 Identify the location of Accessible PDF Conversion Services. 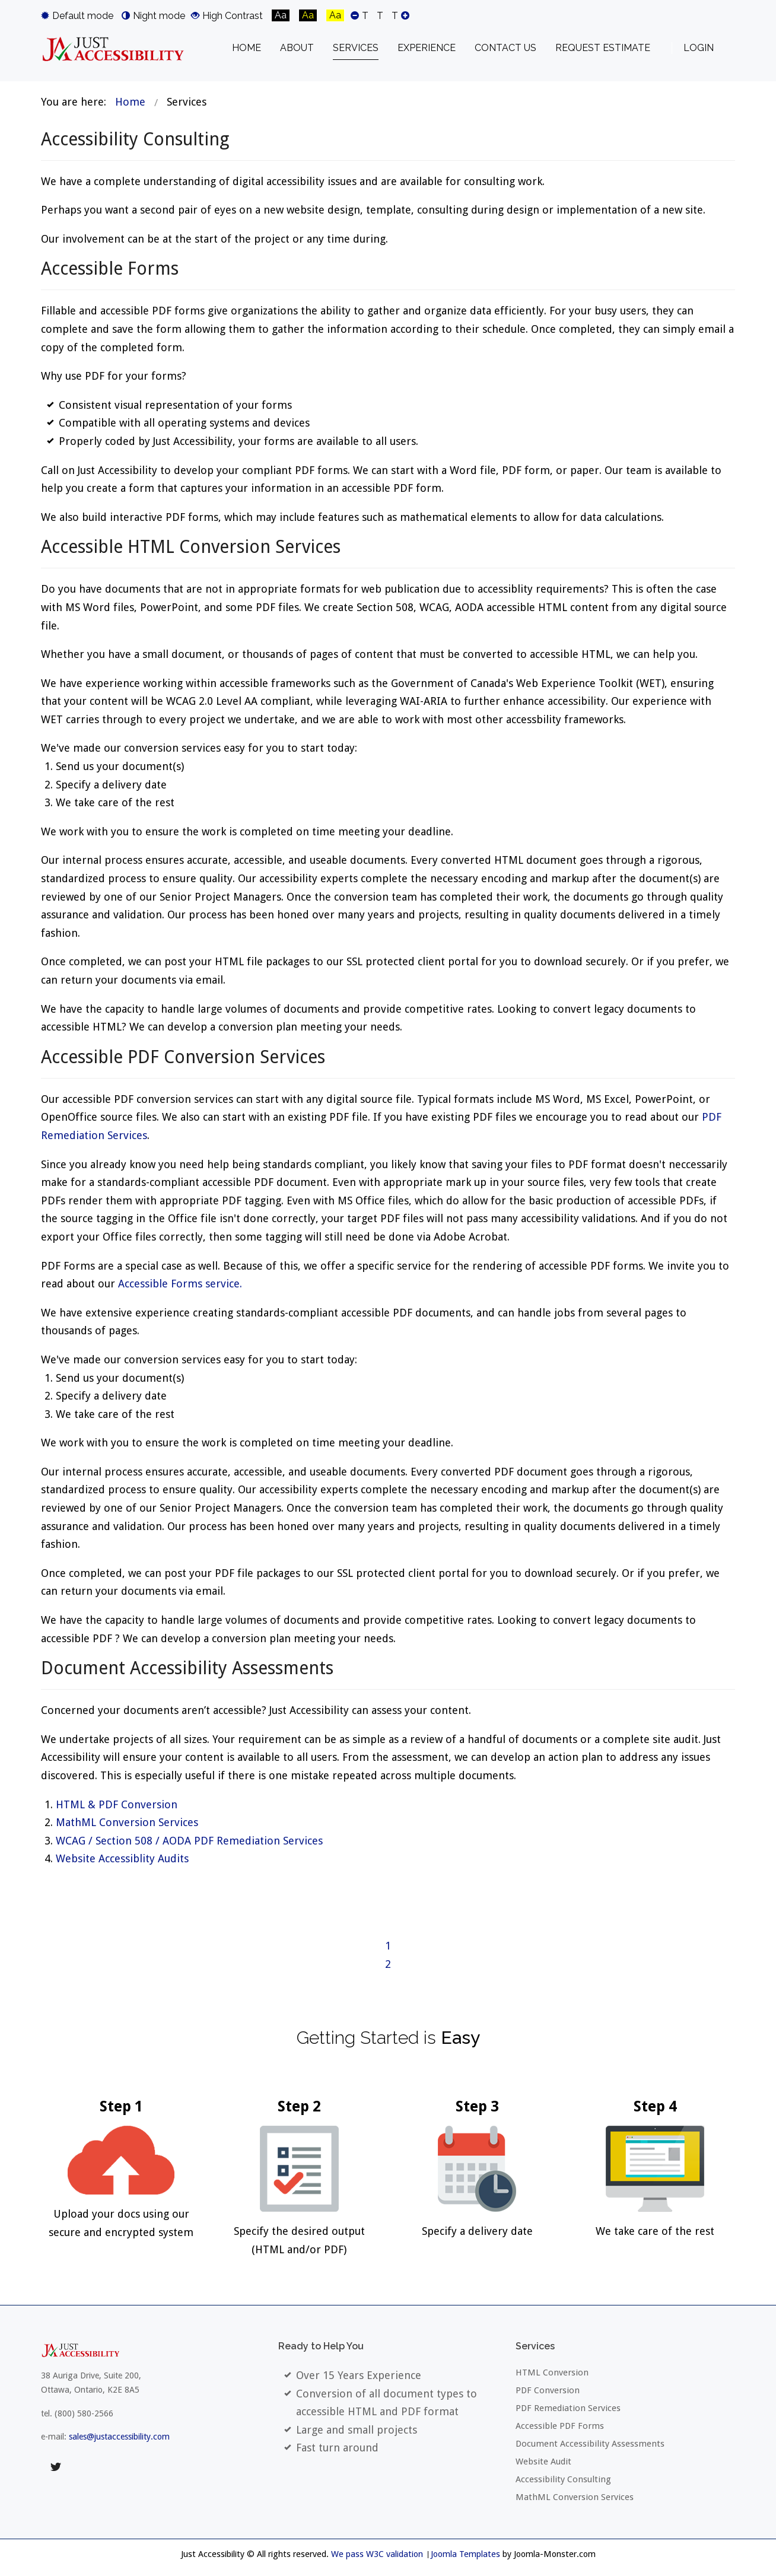
(183, 1057).